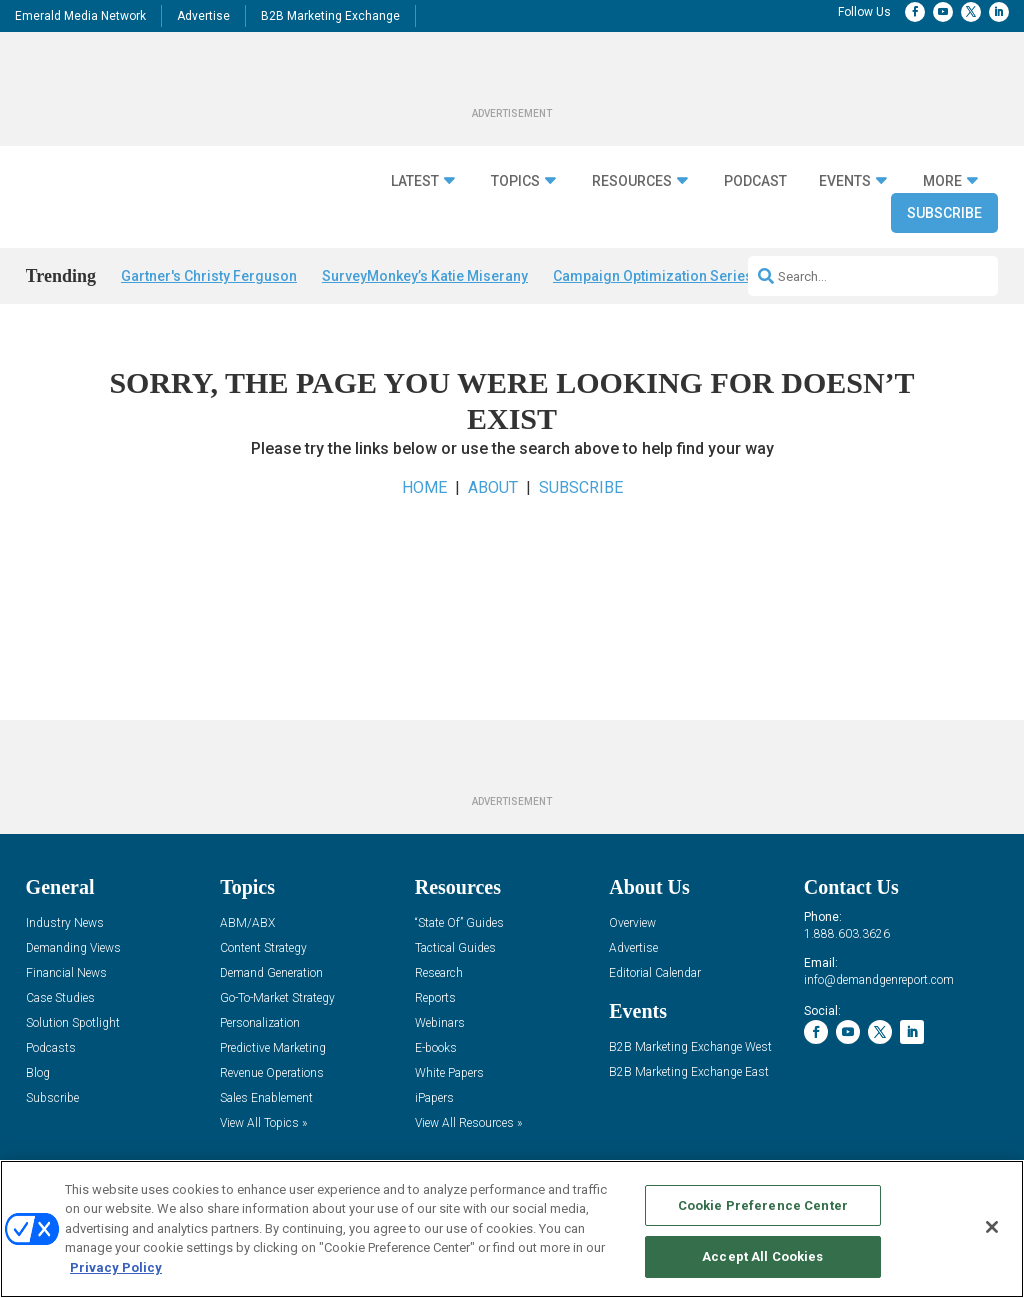 The height and width of the screenshot is (1298, 1024). I want to click on Accept All Cookies, so click(762, 1256).